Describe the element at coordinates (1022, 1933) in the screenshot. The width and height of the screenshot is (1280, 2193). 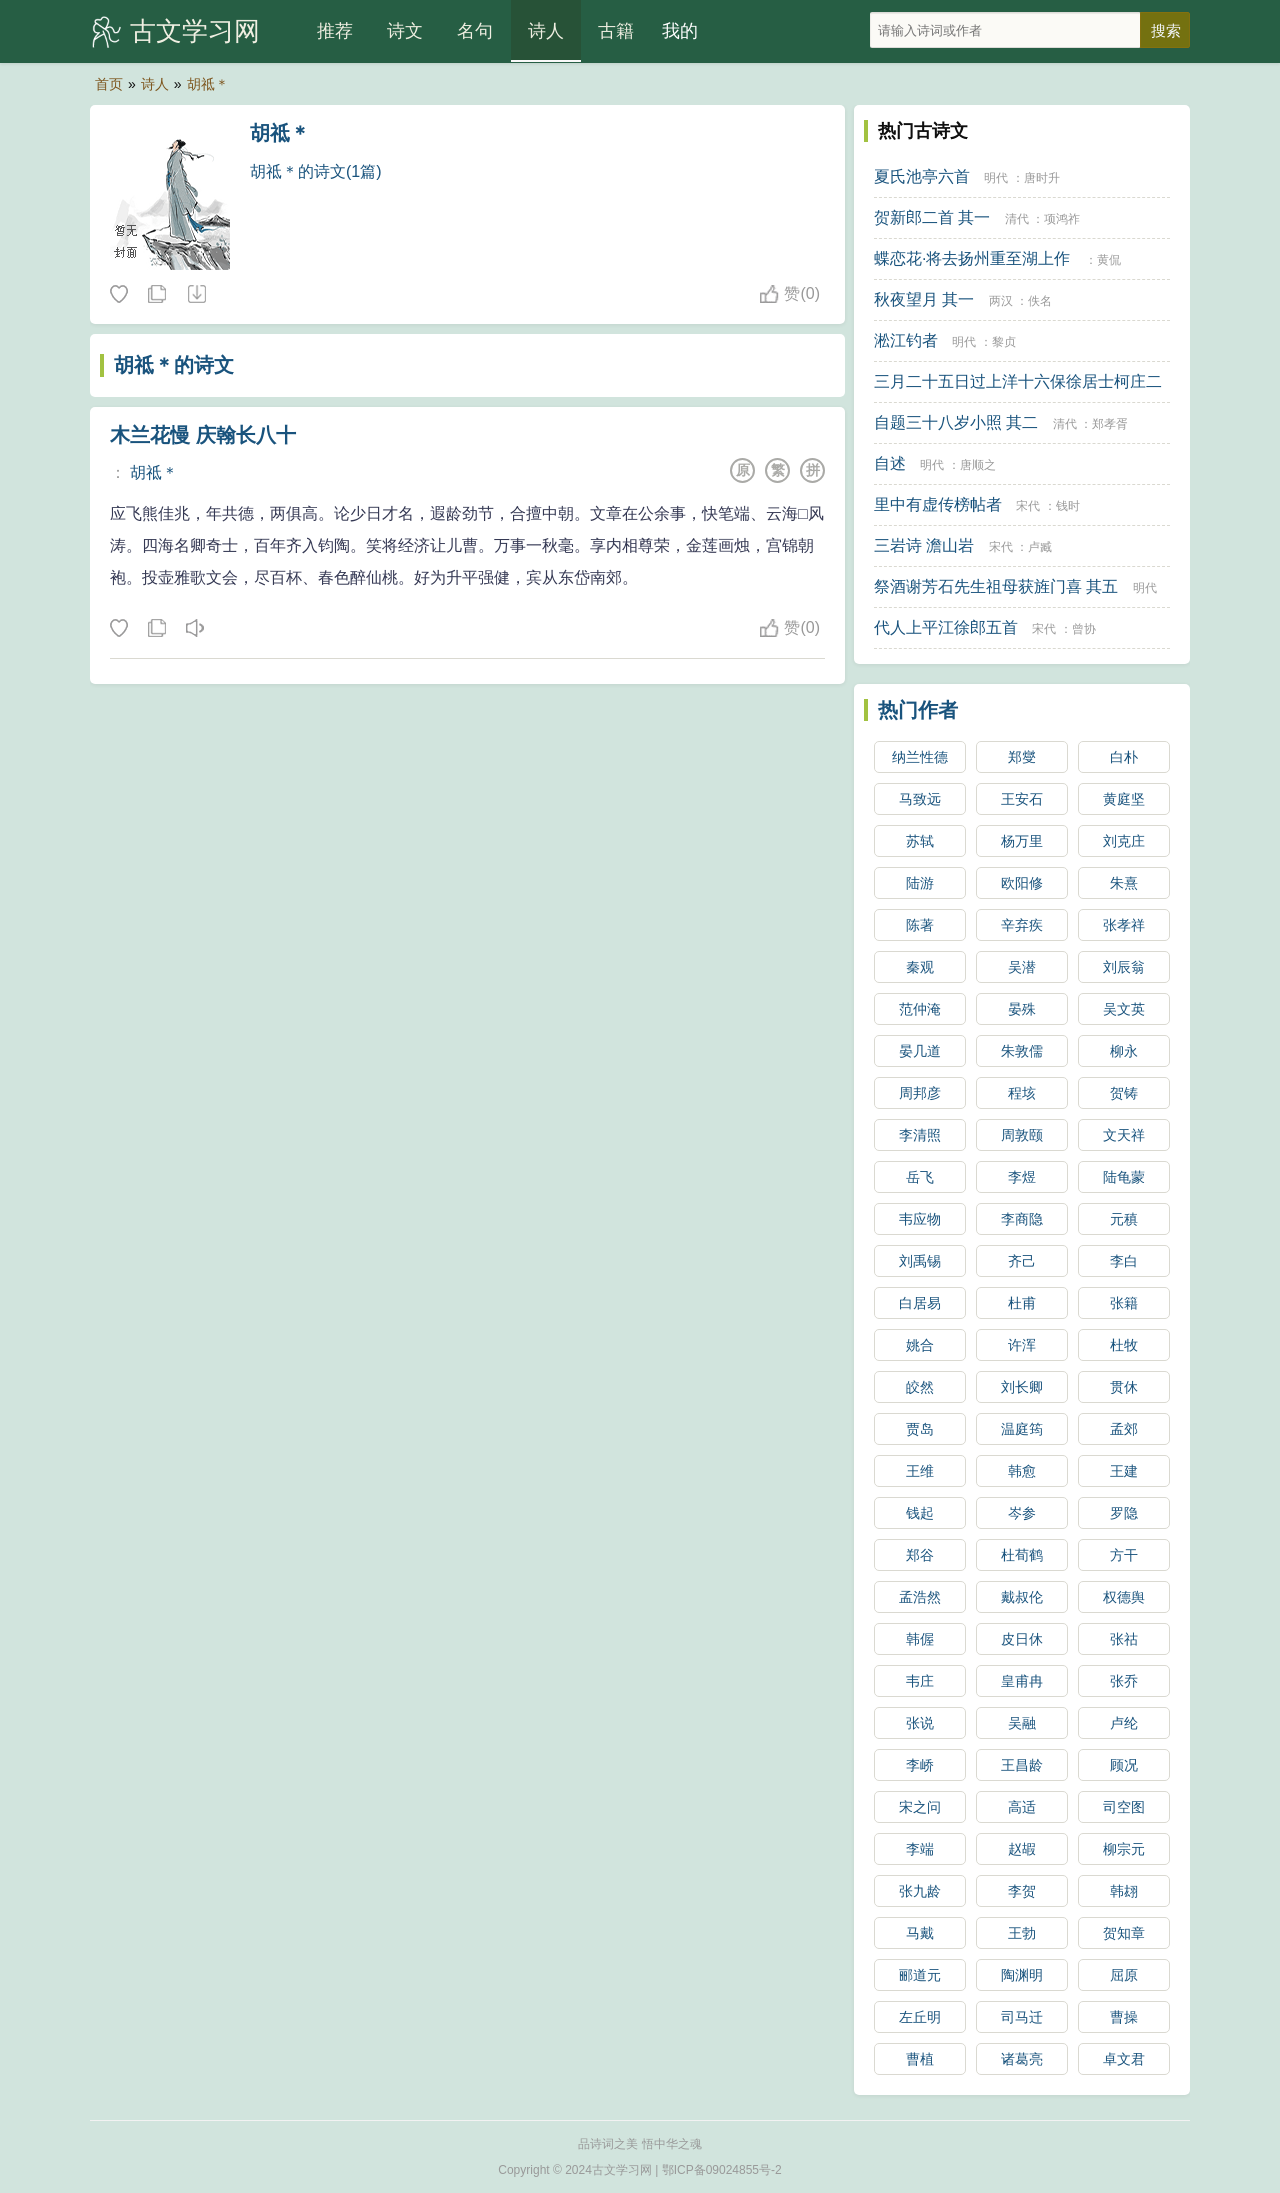
I see `王勃` at that location.